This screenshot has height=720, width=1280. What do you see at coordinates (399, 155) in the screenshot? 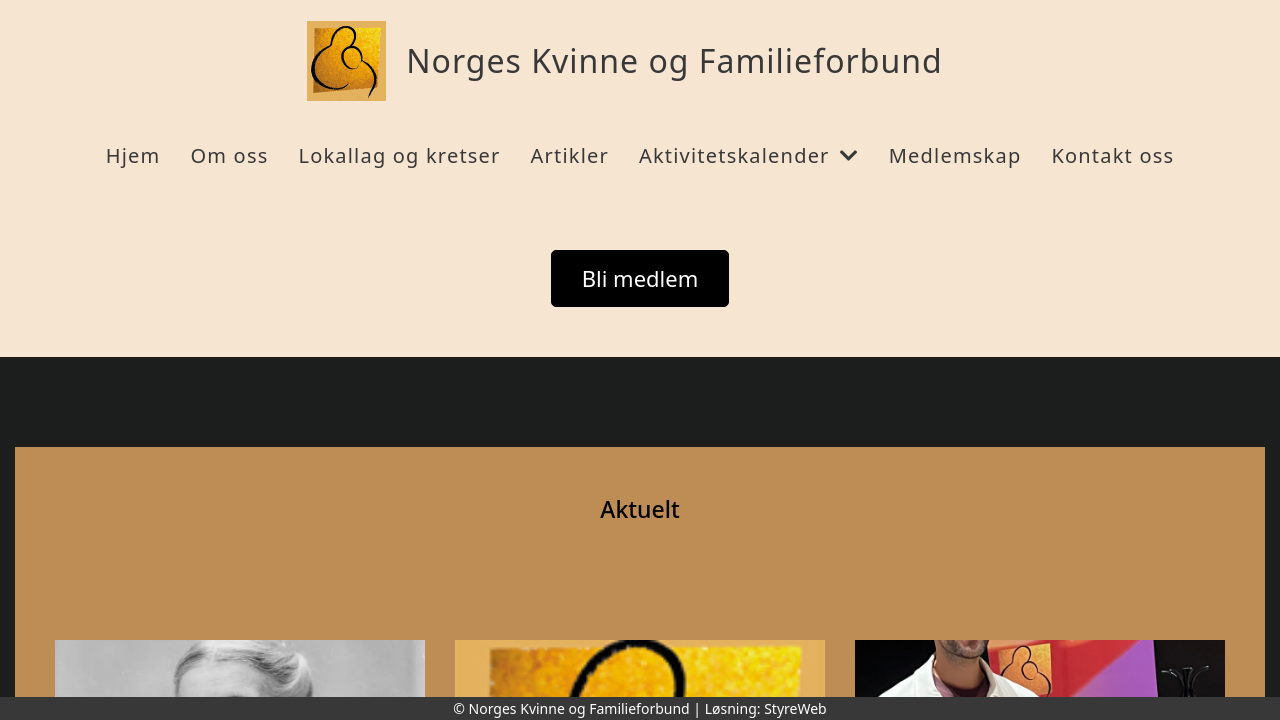
I see `Lokallag og kretser` at bounding box center [399, 155].